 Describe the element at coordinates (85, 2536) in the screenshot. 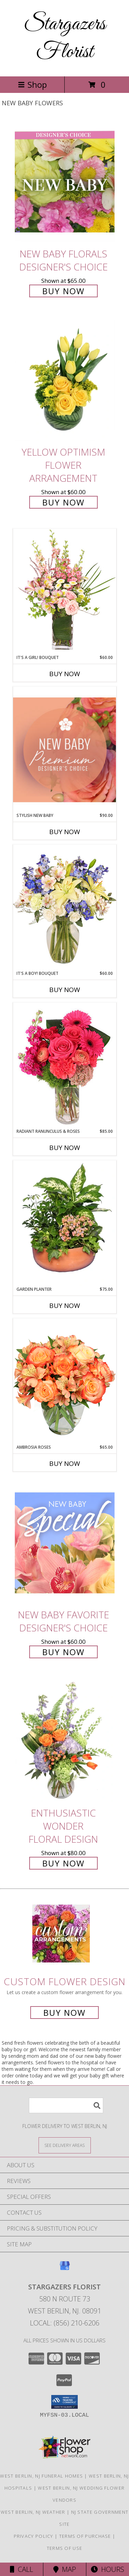

I see `Terms of Purchase` at that location.